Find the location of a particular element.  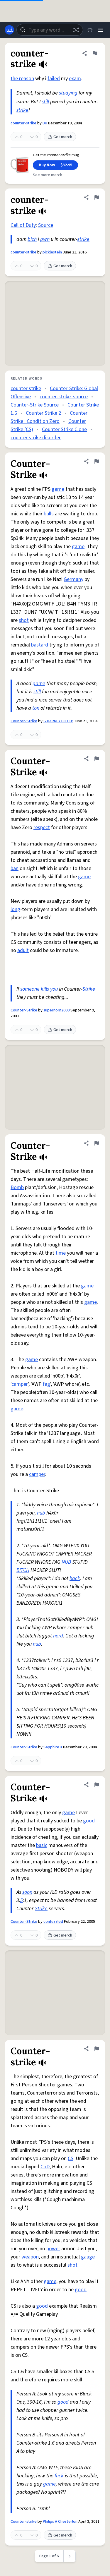

Counter Strike 2 is located at coordinates (43, 413).